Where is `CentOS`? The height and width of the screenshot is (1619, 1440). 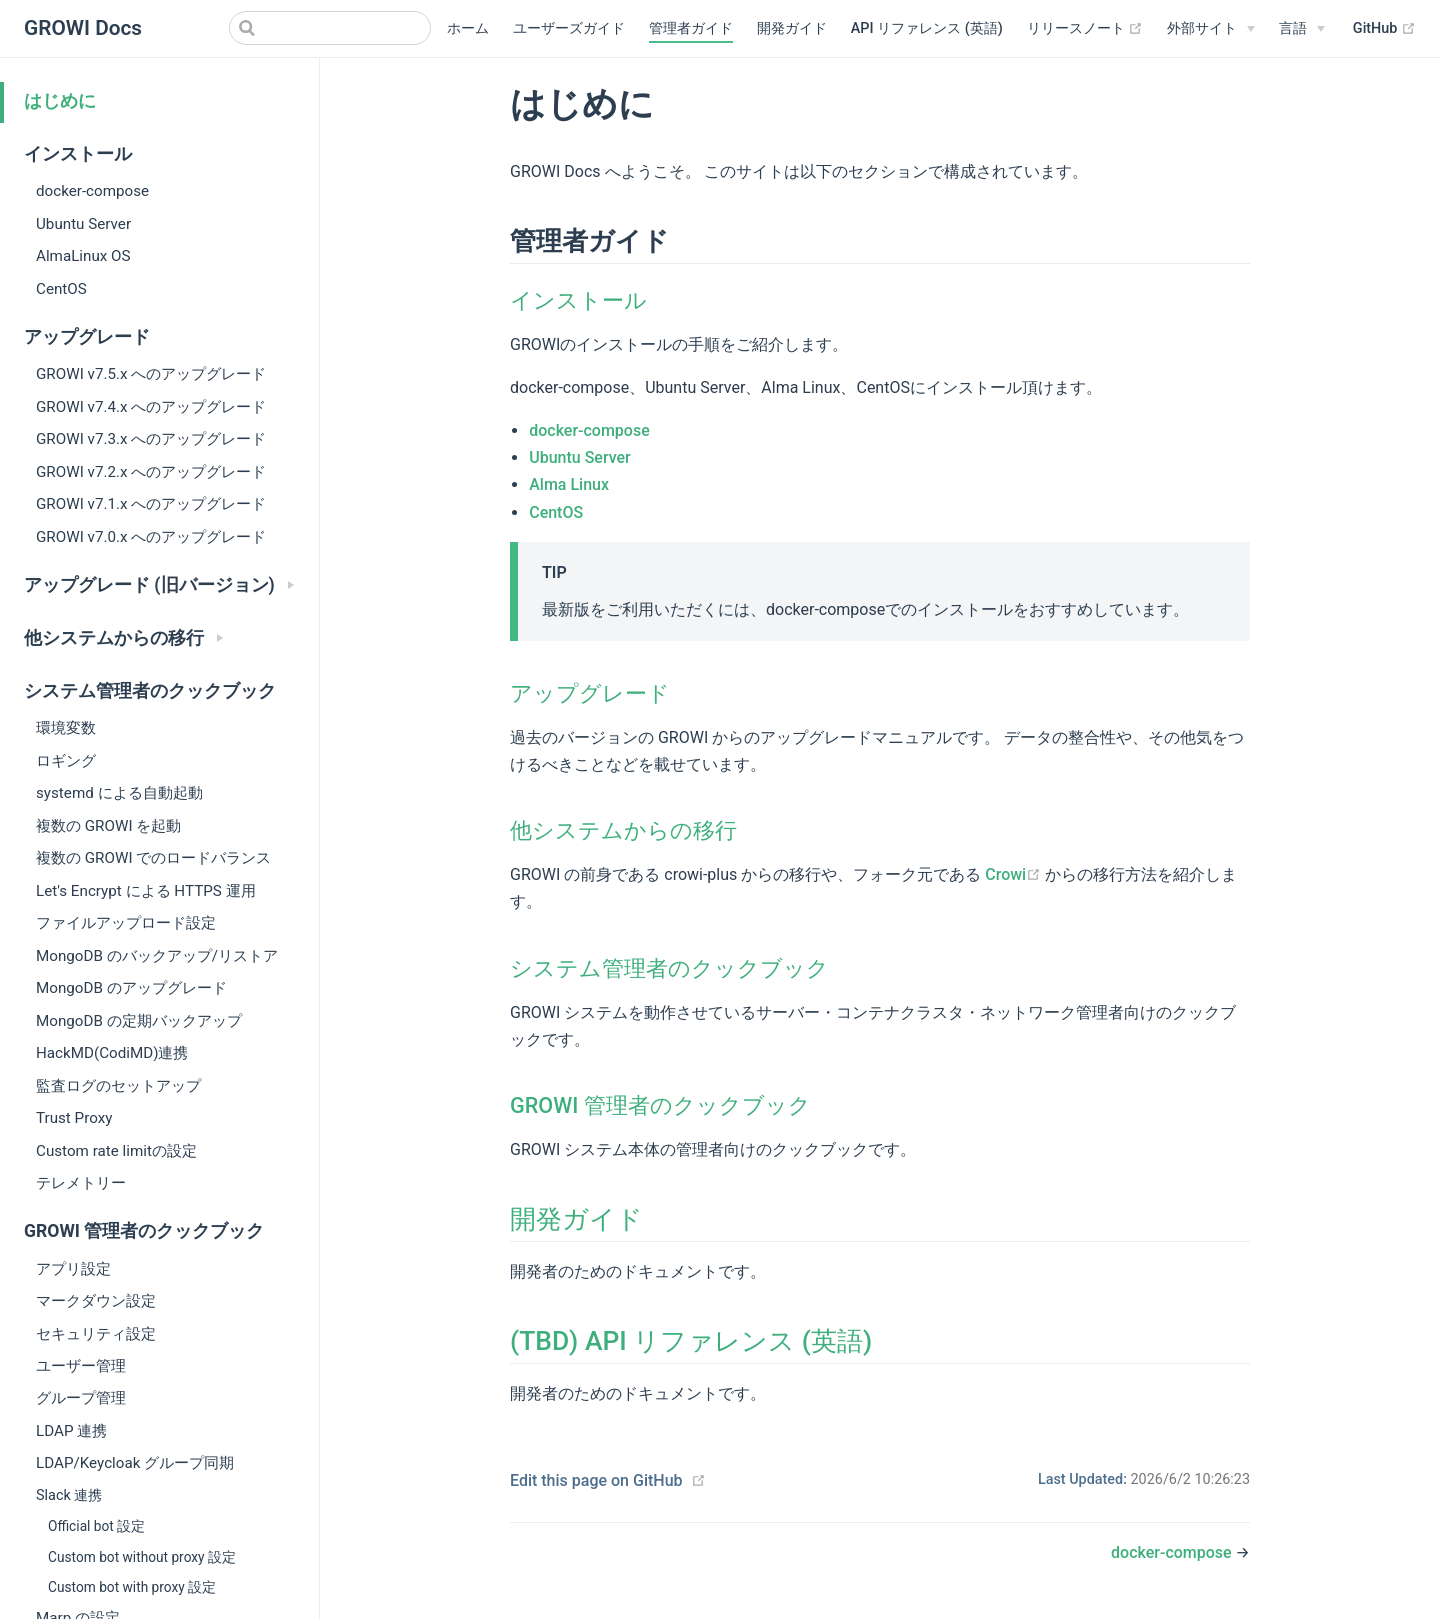
CentOS is located at coordinates (61, 289).